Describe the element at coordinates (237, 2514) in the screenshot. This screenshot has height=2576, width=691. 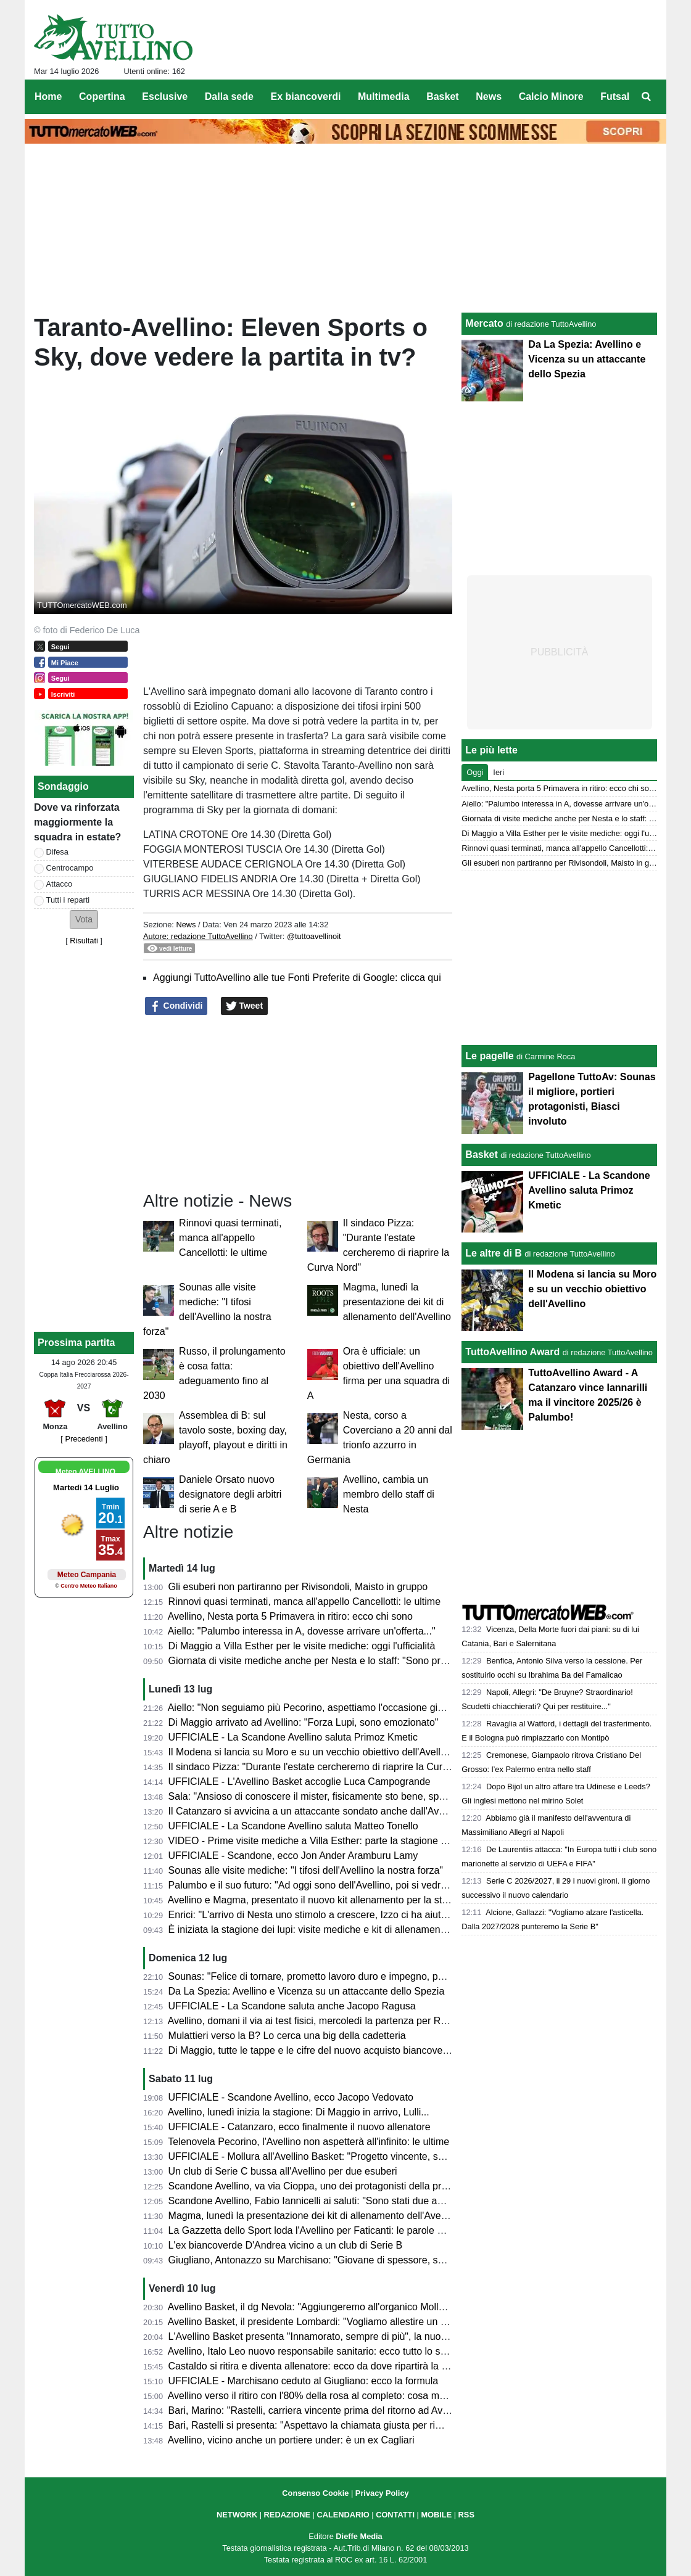
I see `NETWORK` at that location.